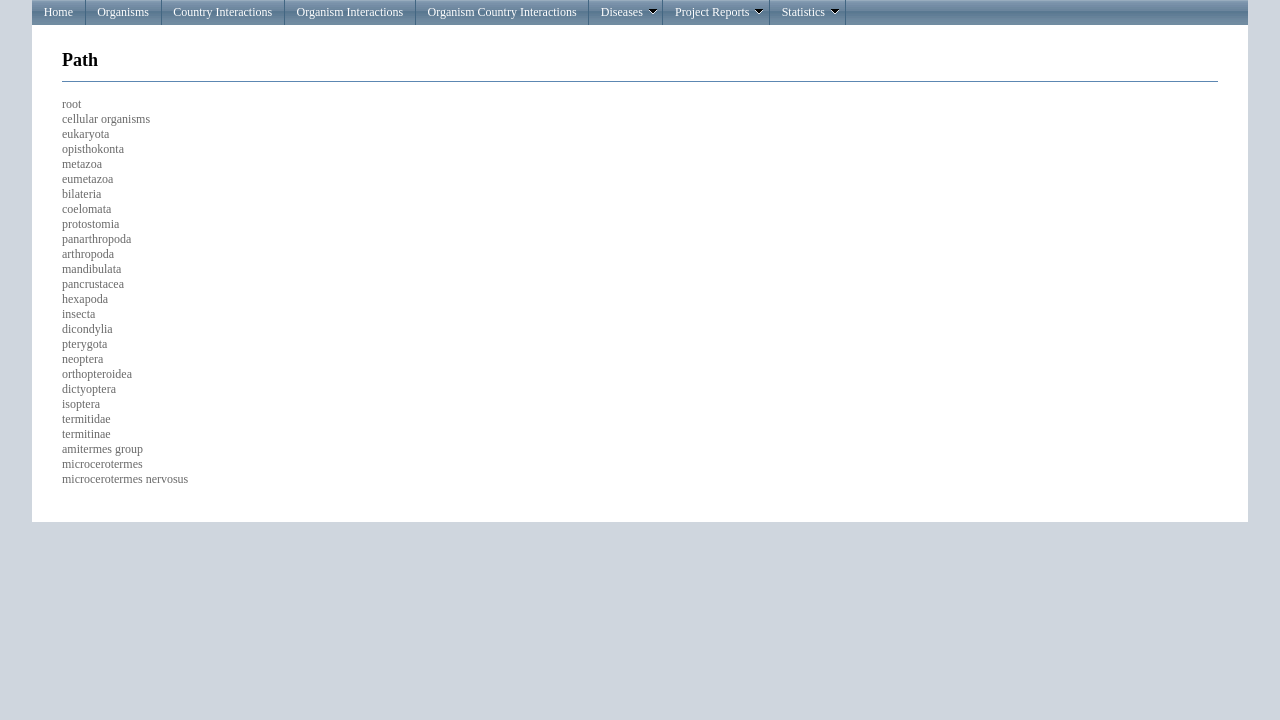 The height and width of the screenshot is (720, 1280). I want to click on Organism Country Interactions, so click(501, 12).